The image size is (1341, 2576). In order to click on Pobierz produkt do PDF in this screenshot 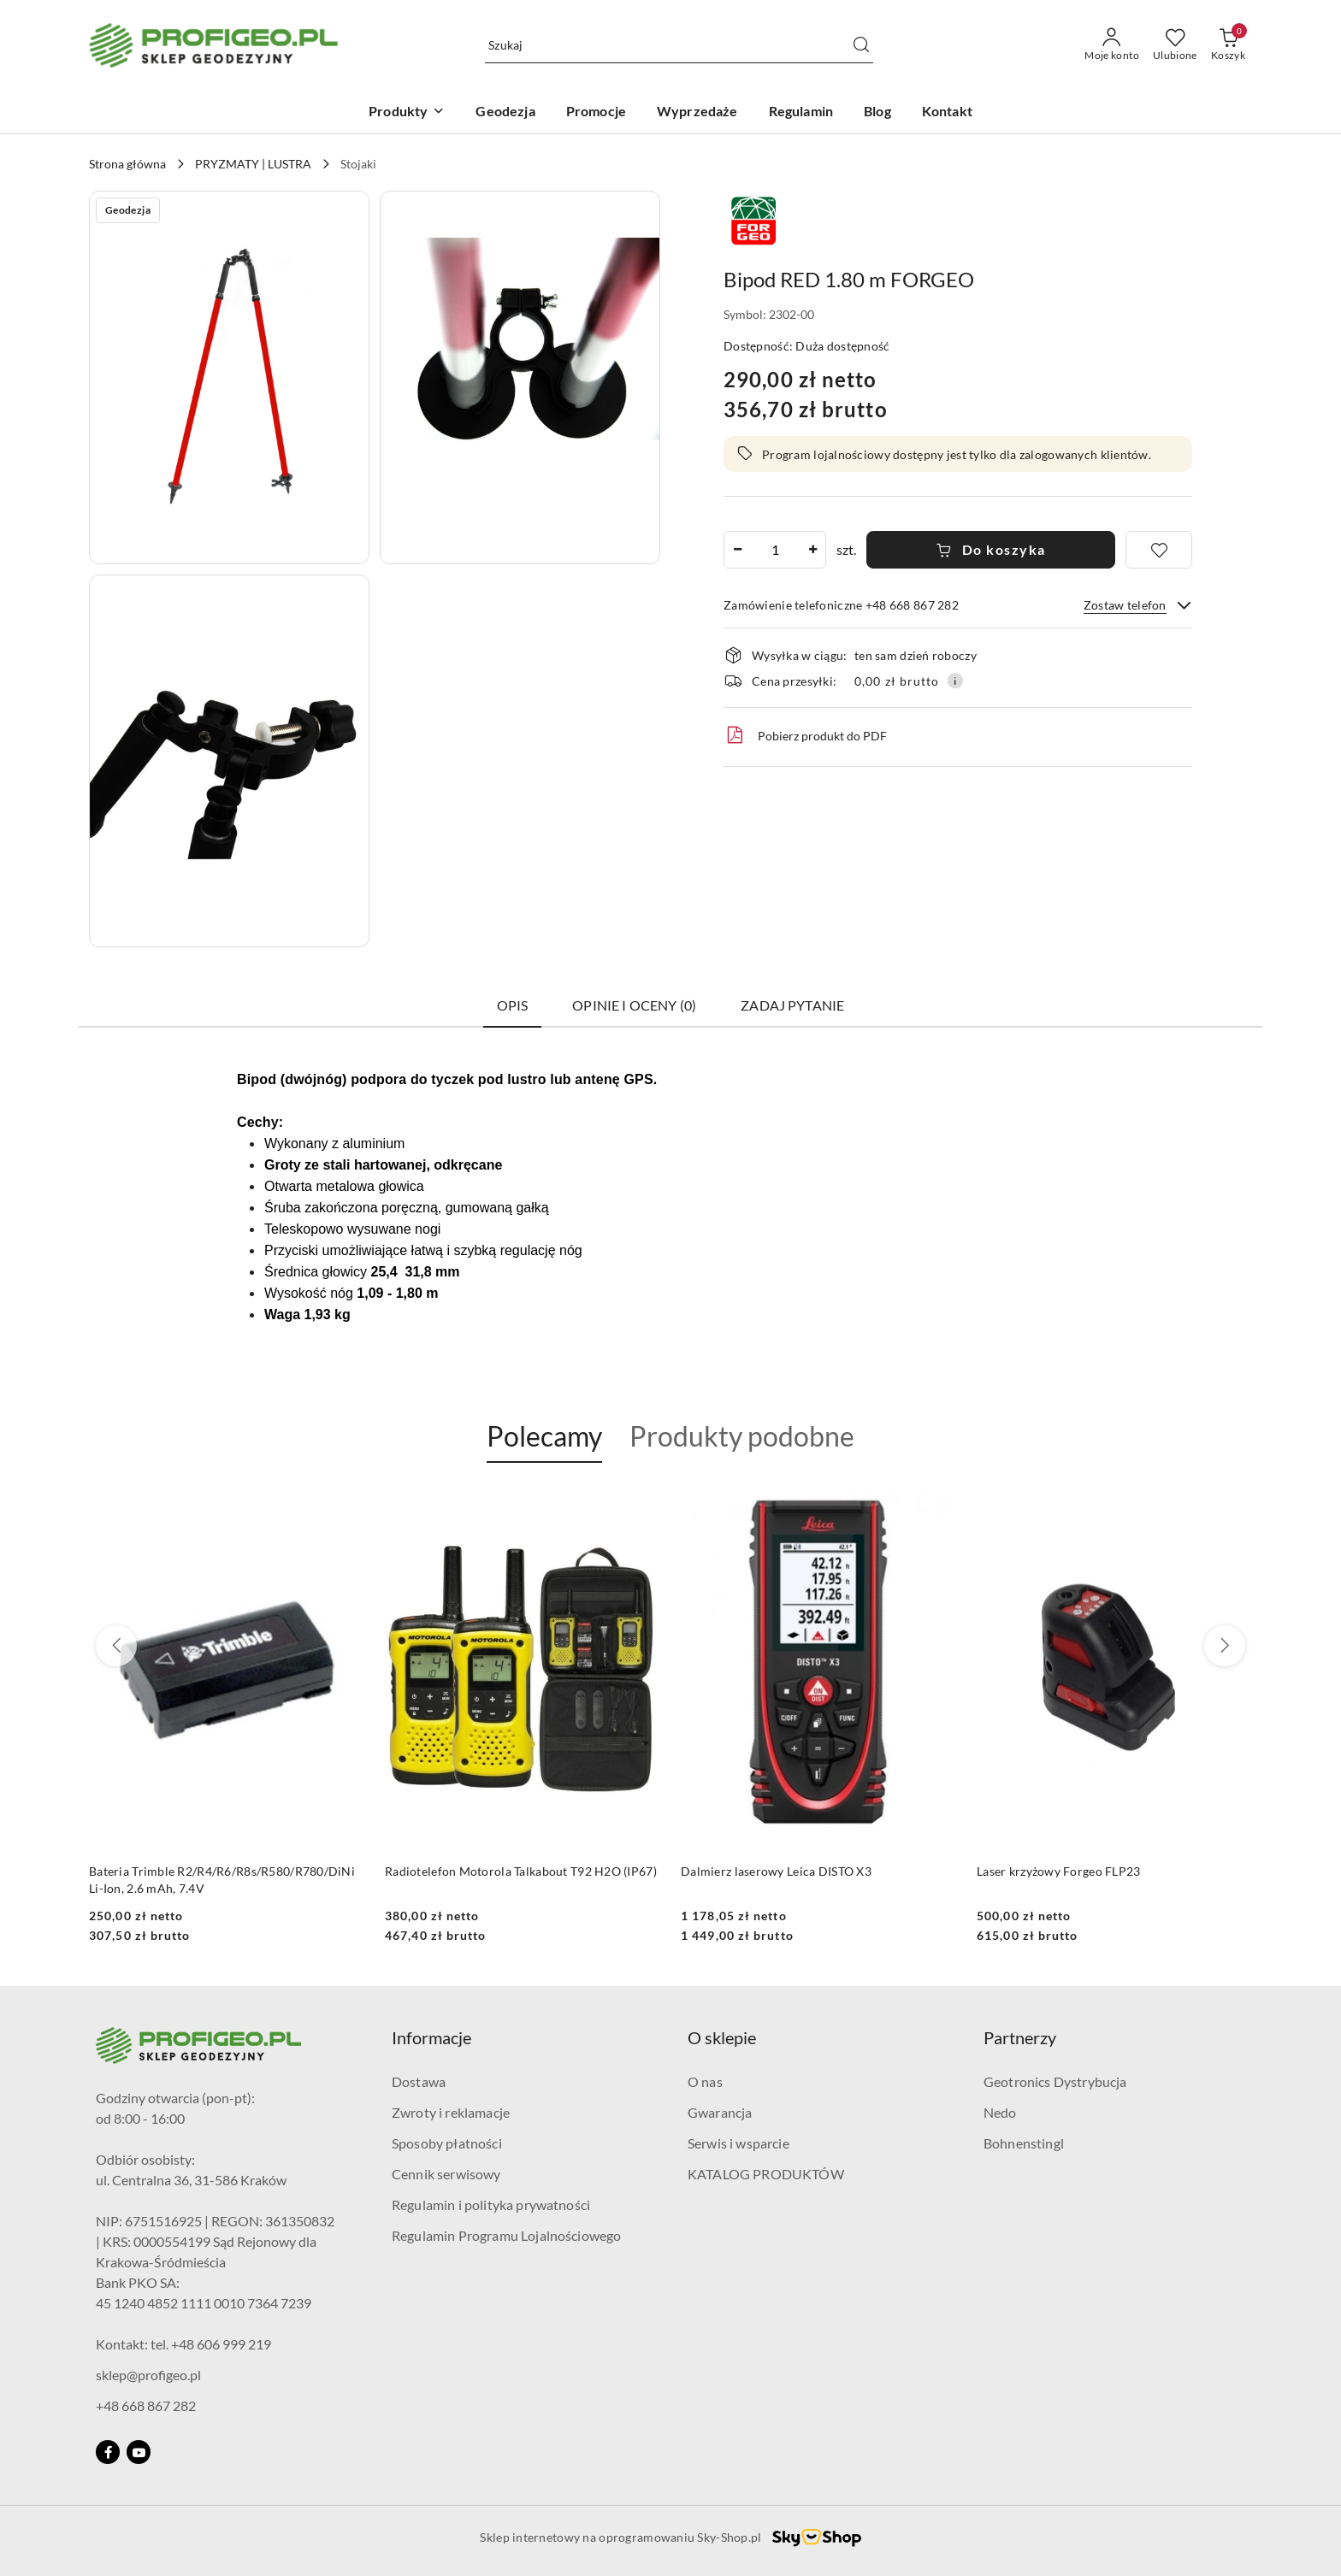, I will do `click(805, 735)`.